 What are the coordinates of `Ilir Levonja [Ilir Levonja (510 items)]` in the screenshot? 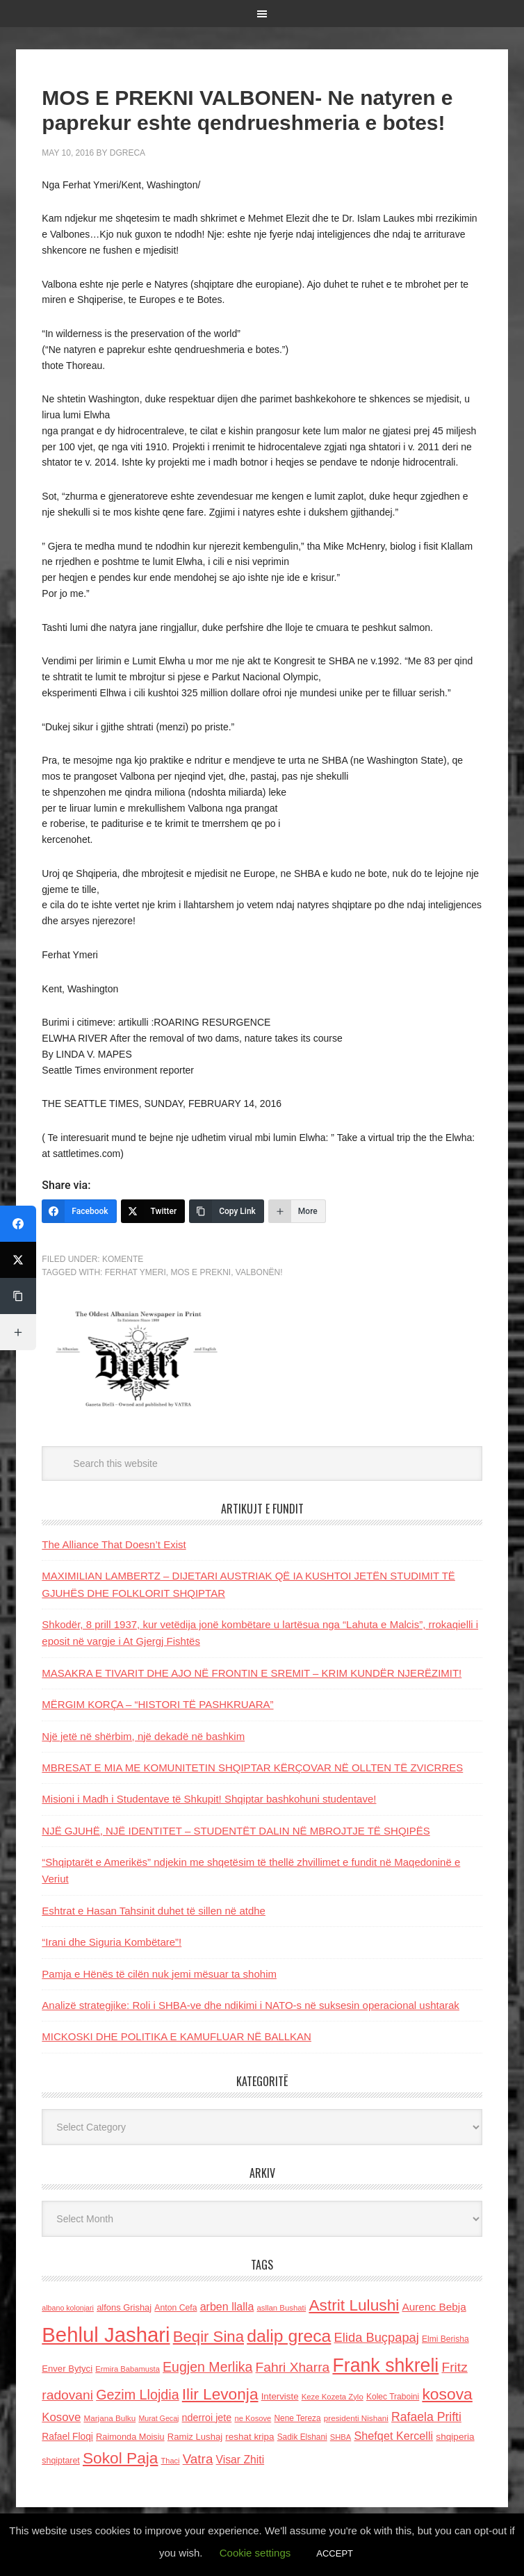 It's located at (220, 2394).